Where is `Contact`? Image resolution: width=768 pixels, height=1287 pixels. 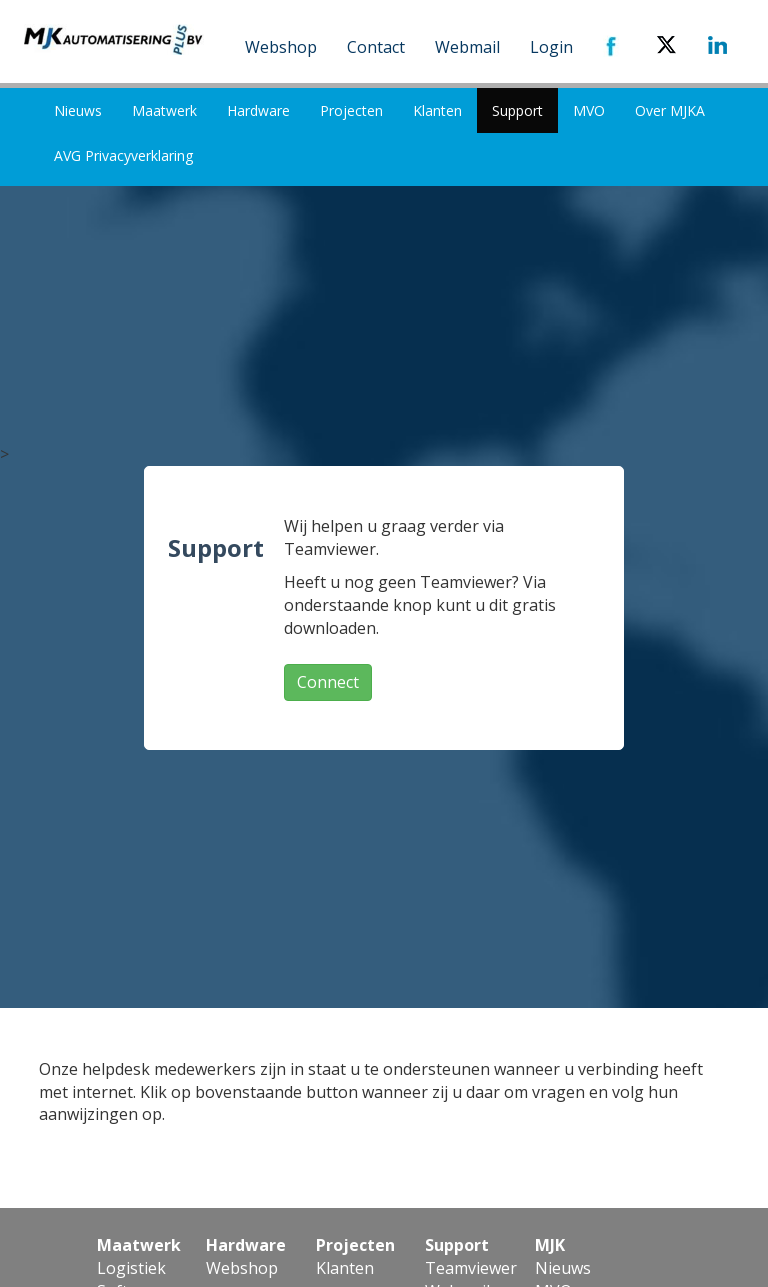
Contact is located at coordinates (376, 47).